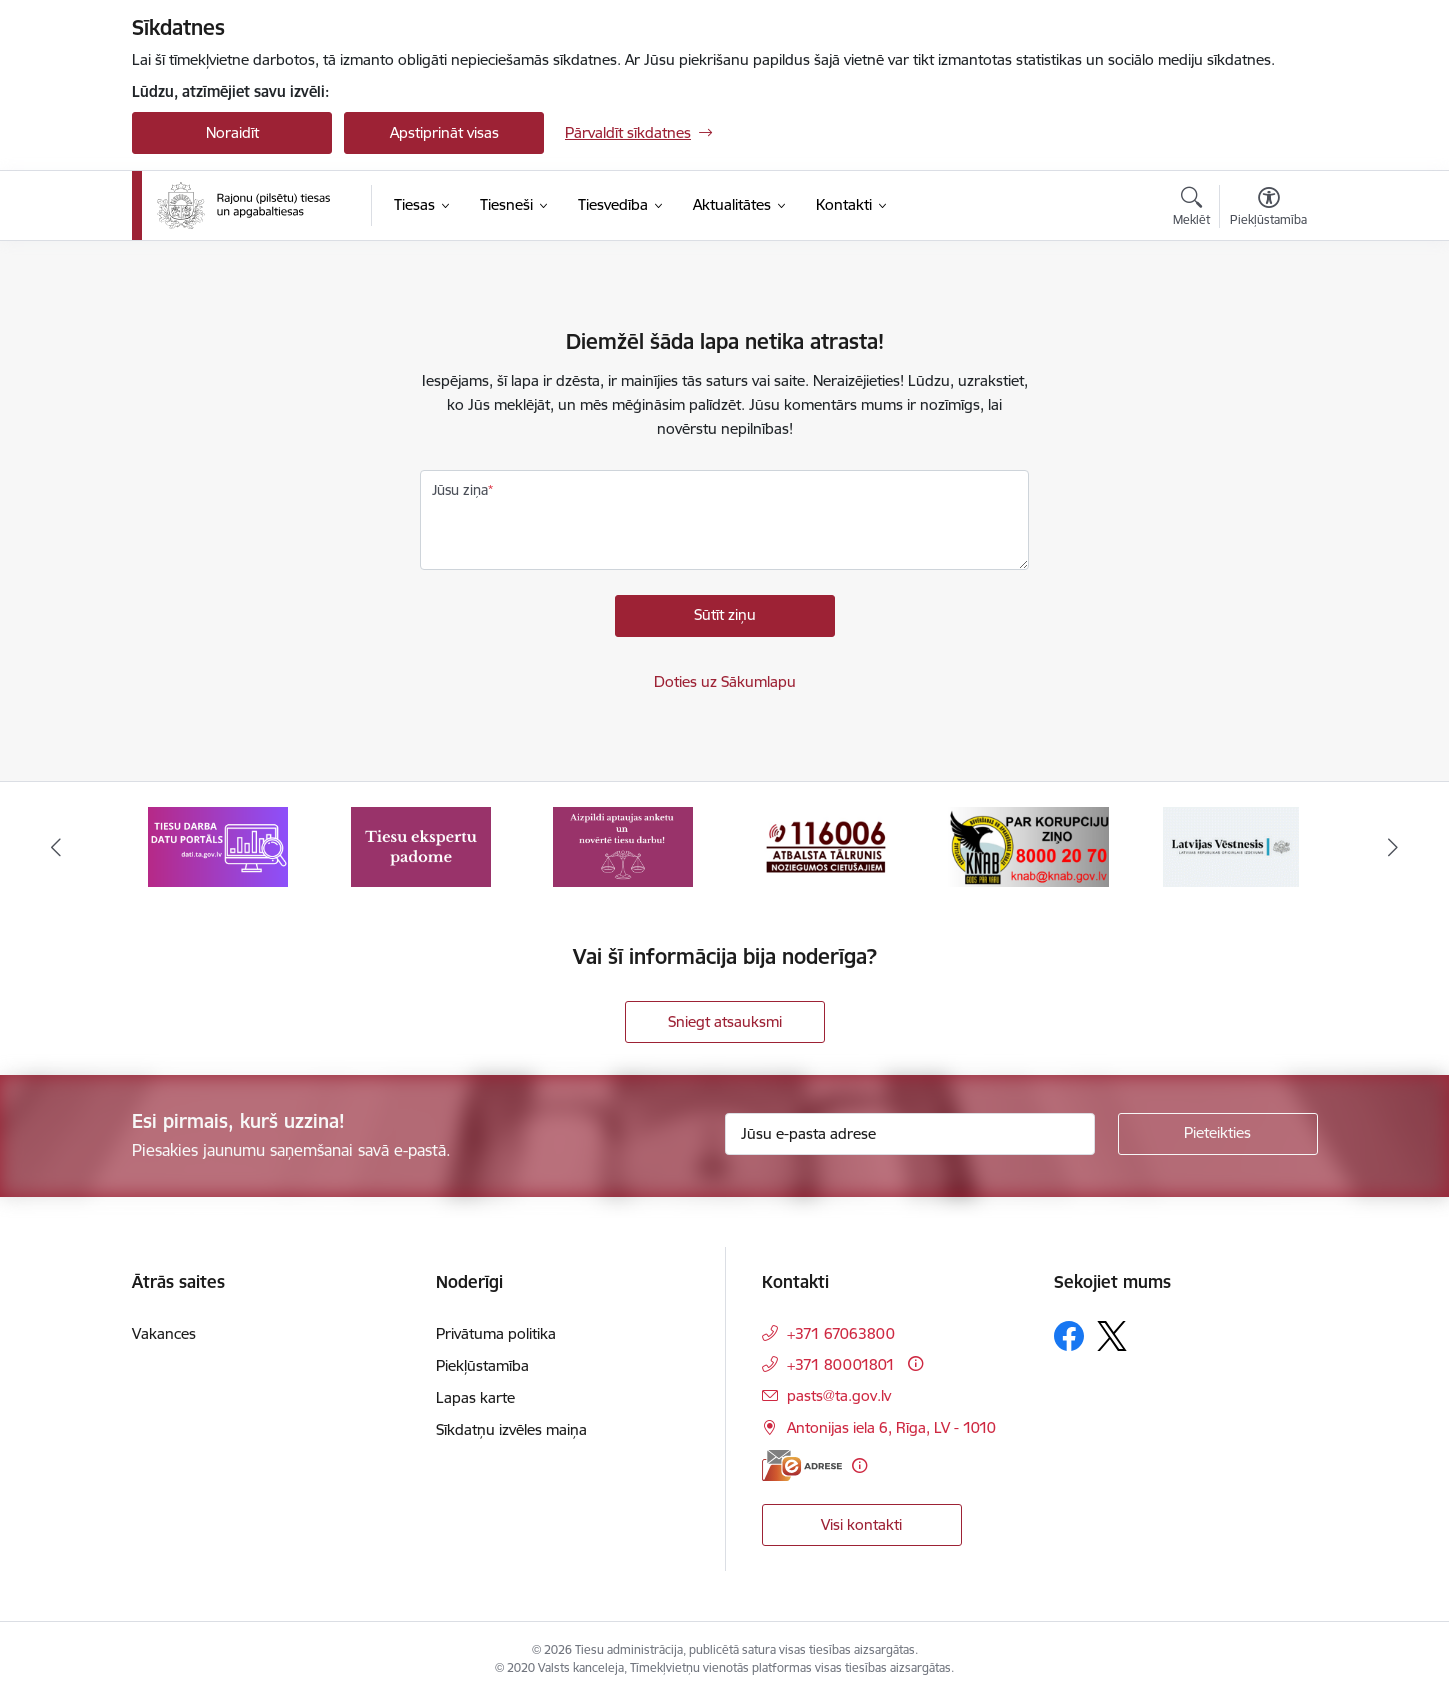 The width and height of the screenshot is (1449, 1698). I want to click on [Banneris 6 no 8: Latvijas Republikas oficiālais izdevums Latvijas Vēstnesis], so click(1231, 845).